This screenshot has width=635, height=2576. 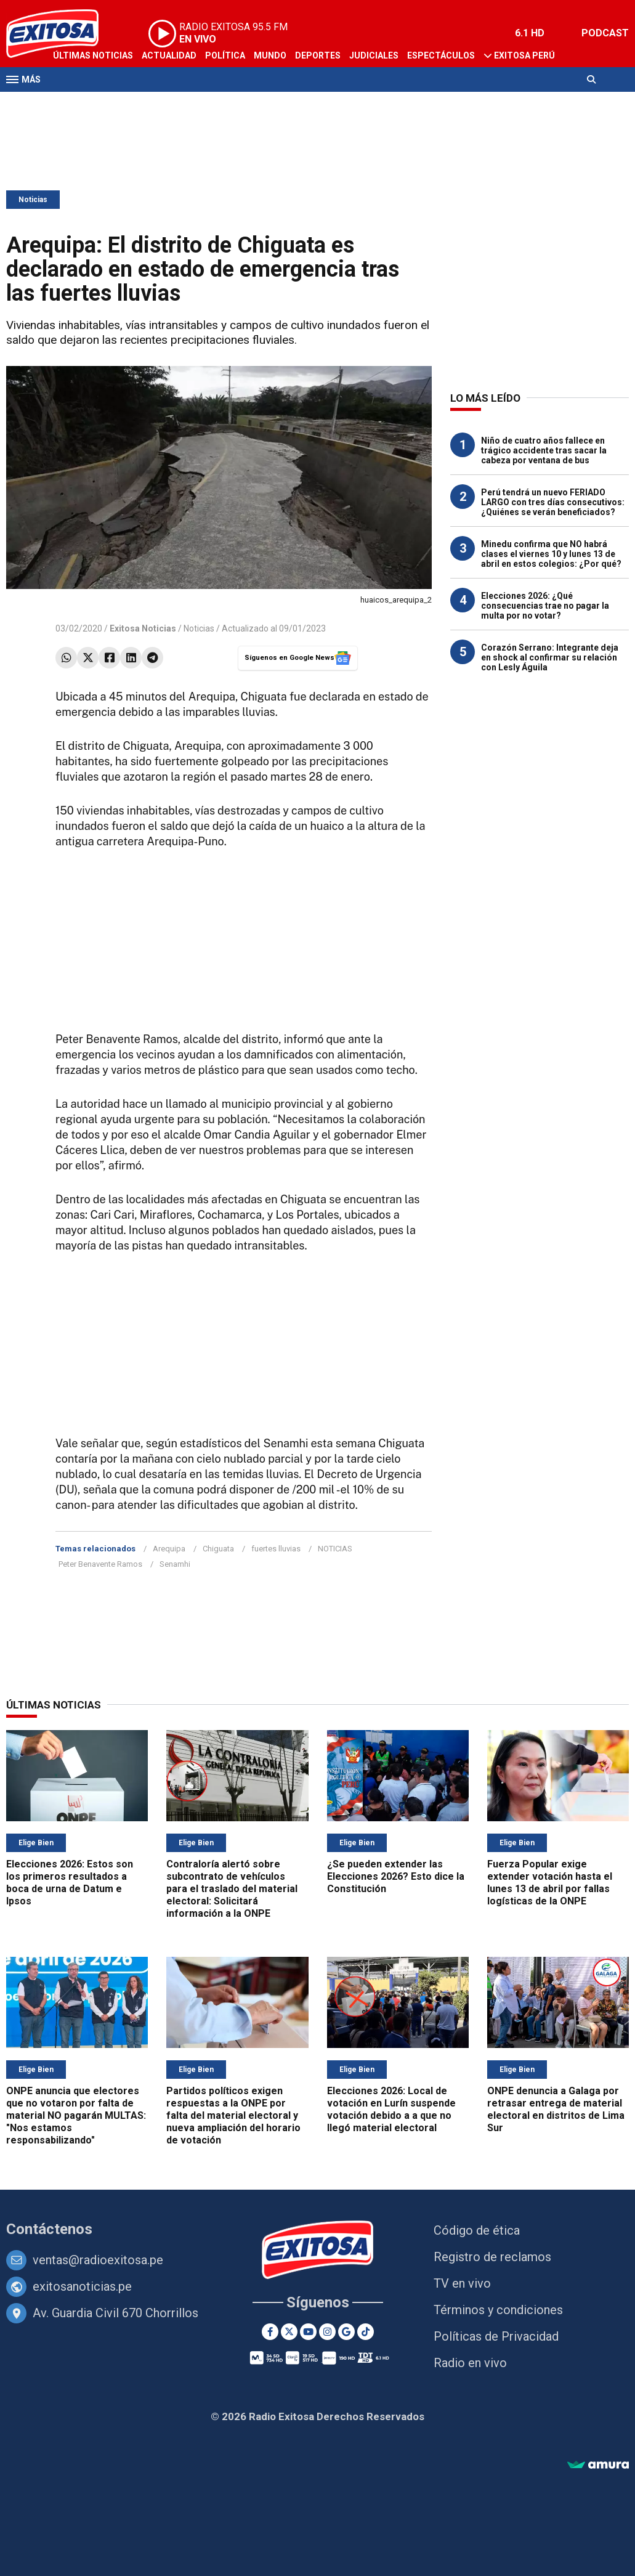 I want to click on [Youtube], so click(x=308, y=2331).